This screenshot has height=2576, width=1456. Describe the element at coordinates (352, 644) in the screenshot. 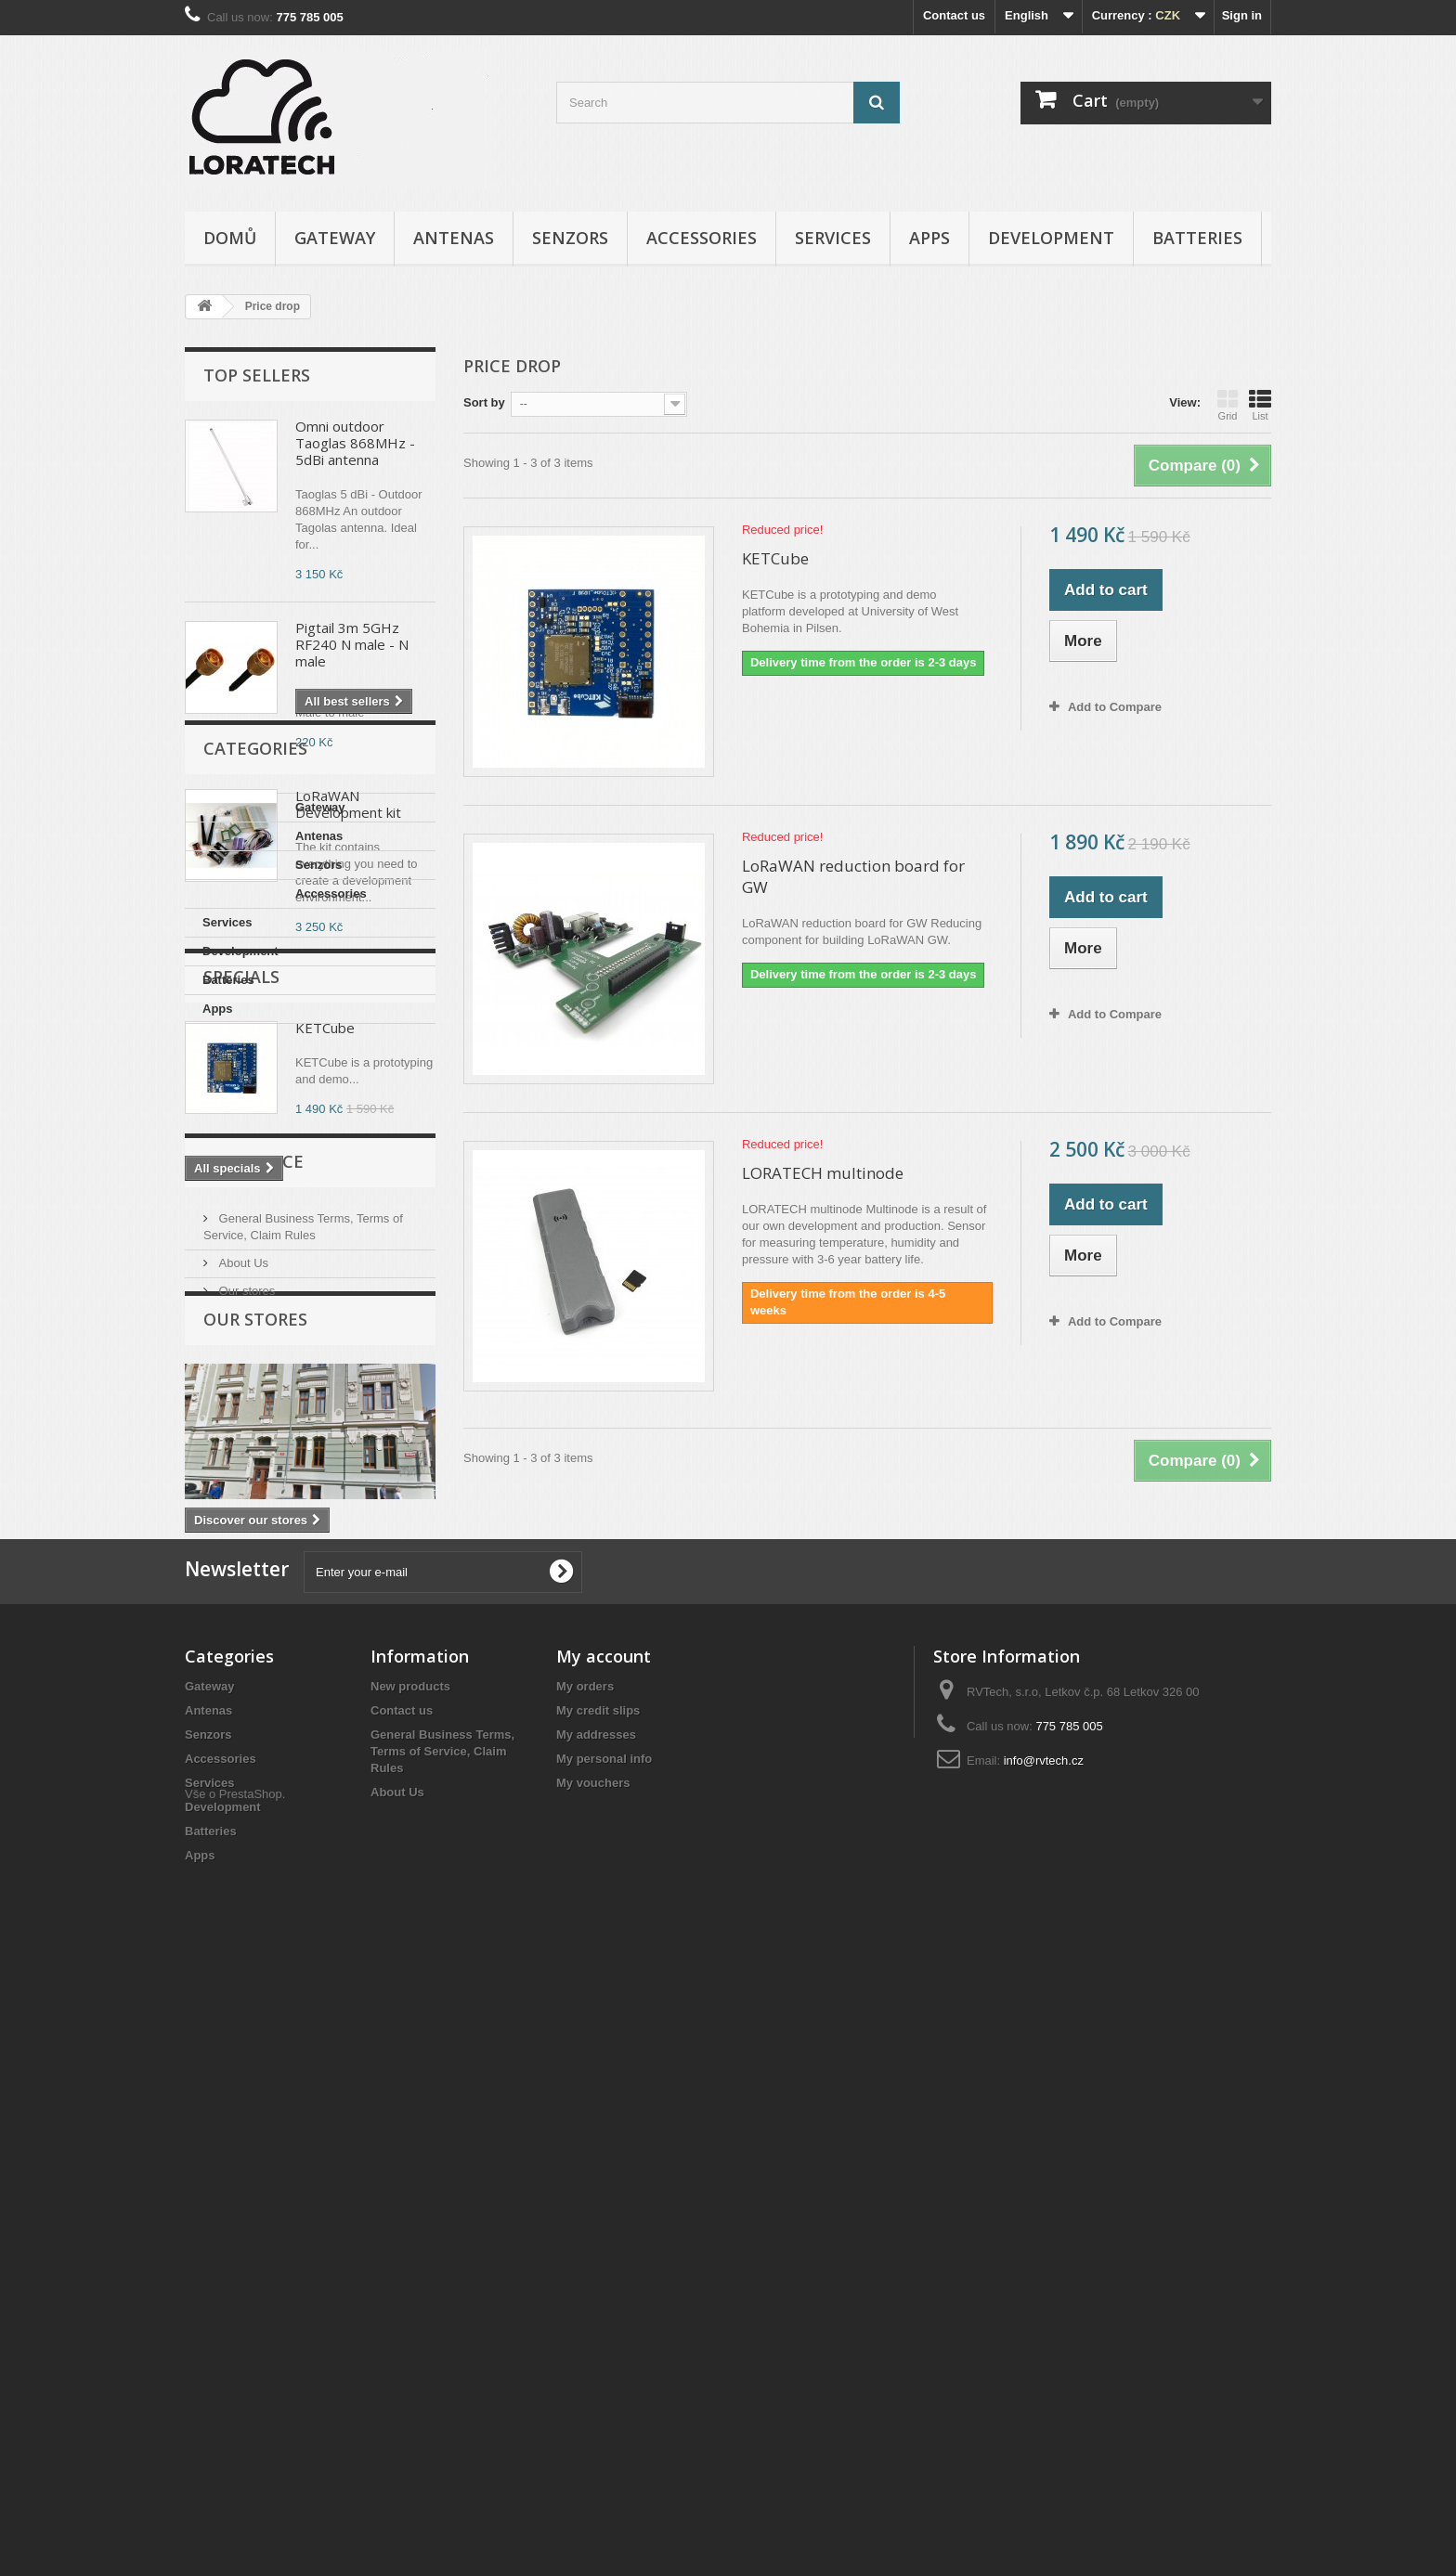

I see `Pigtail 3m 5GHz RF240 N male - N male` at that location.